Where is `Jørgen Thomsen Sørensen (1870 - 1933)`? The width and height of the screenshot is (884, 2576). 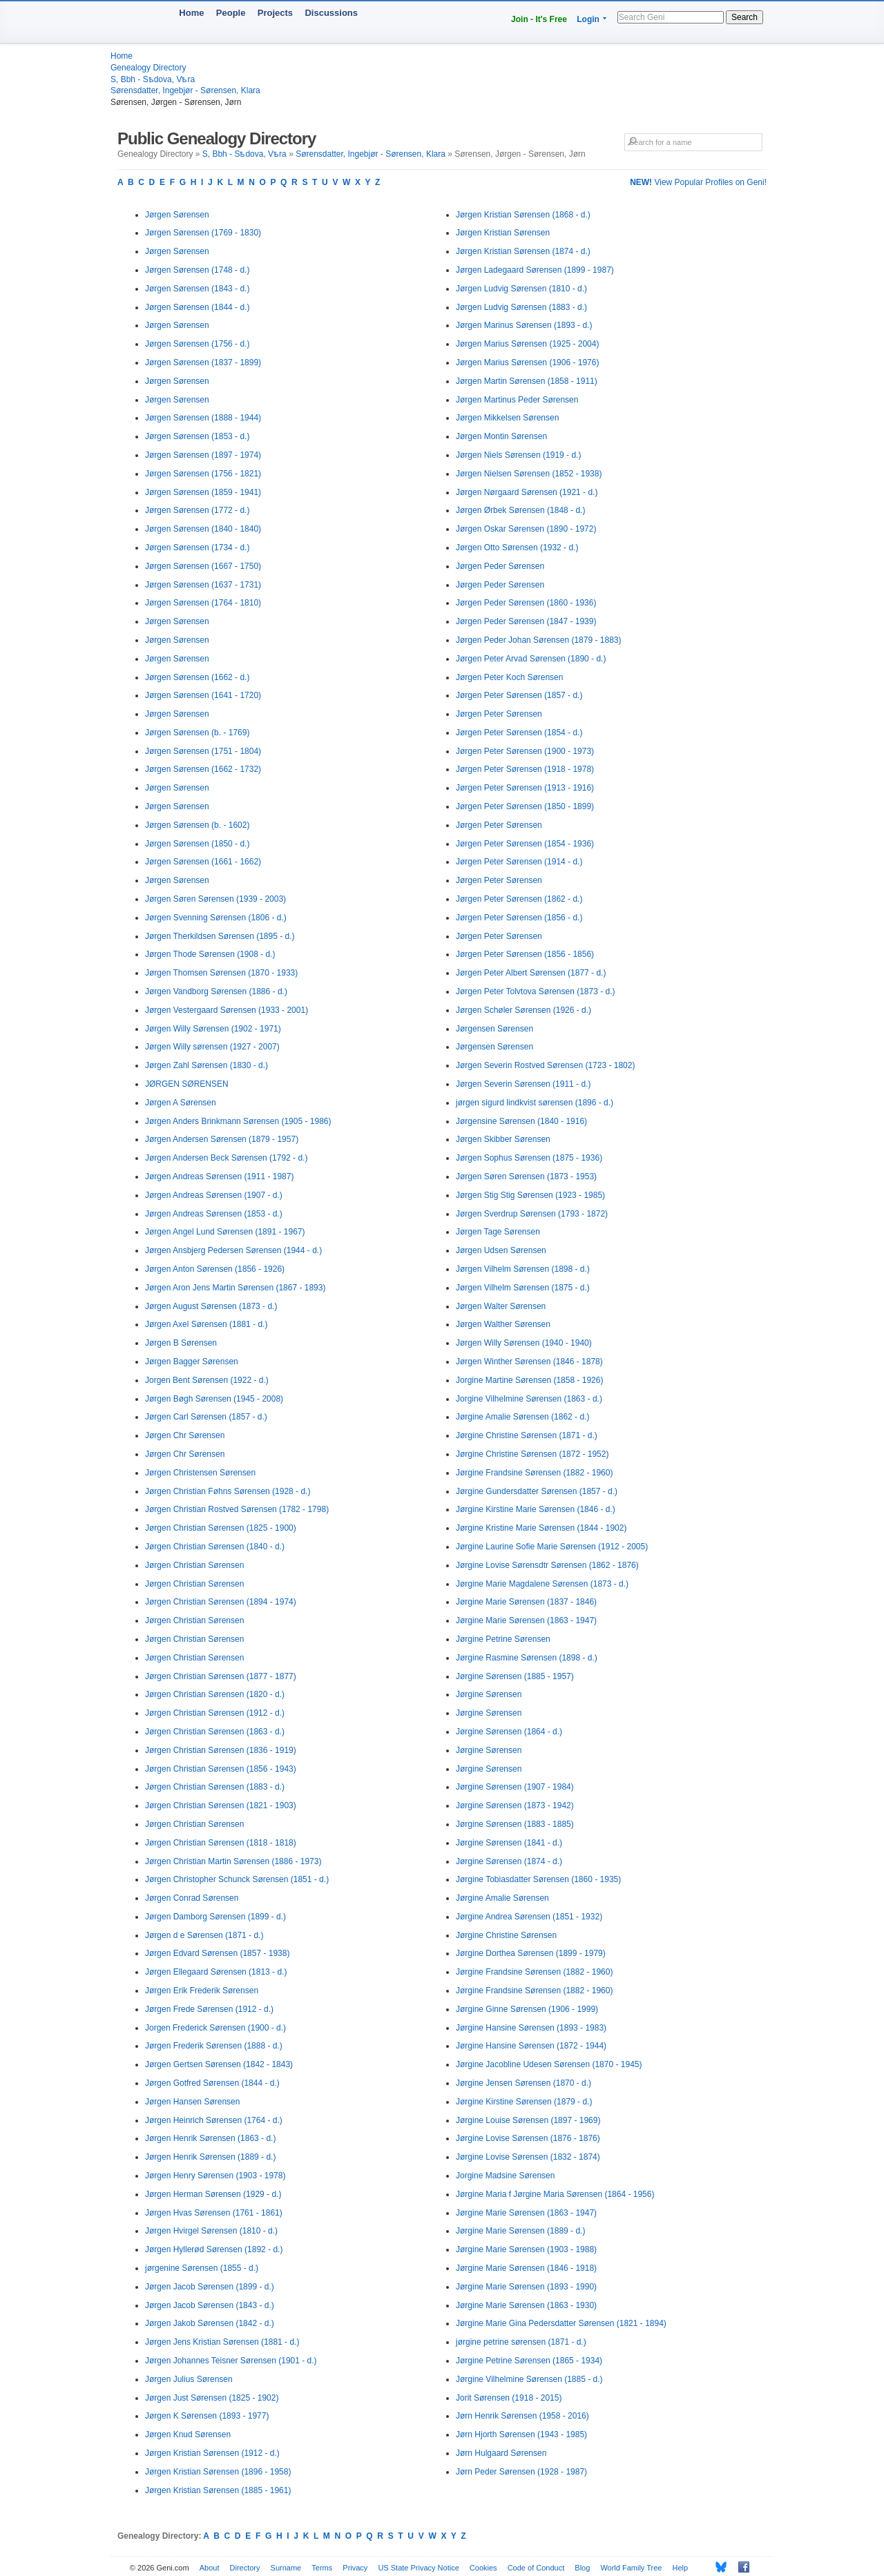
Jørgen Thomsen Sørensen (1870 - 1933) is located at coordinates (221, 973).